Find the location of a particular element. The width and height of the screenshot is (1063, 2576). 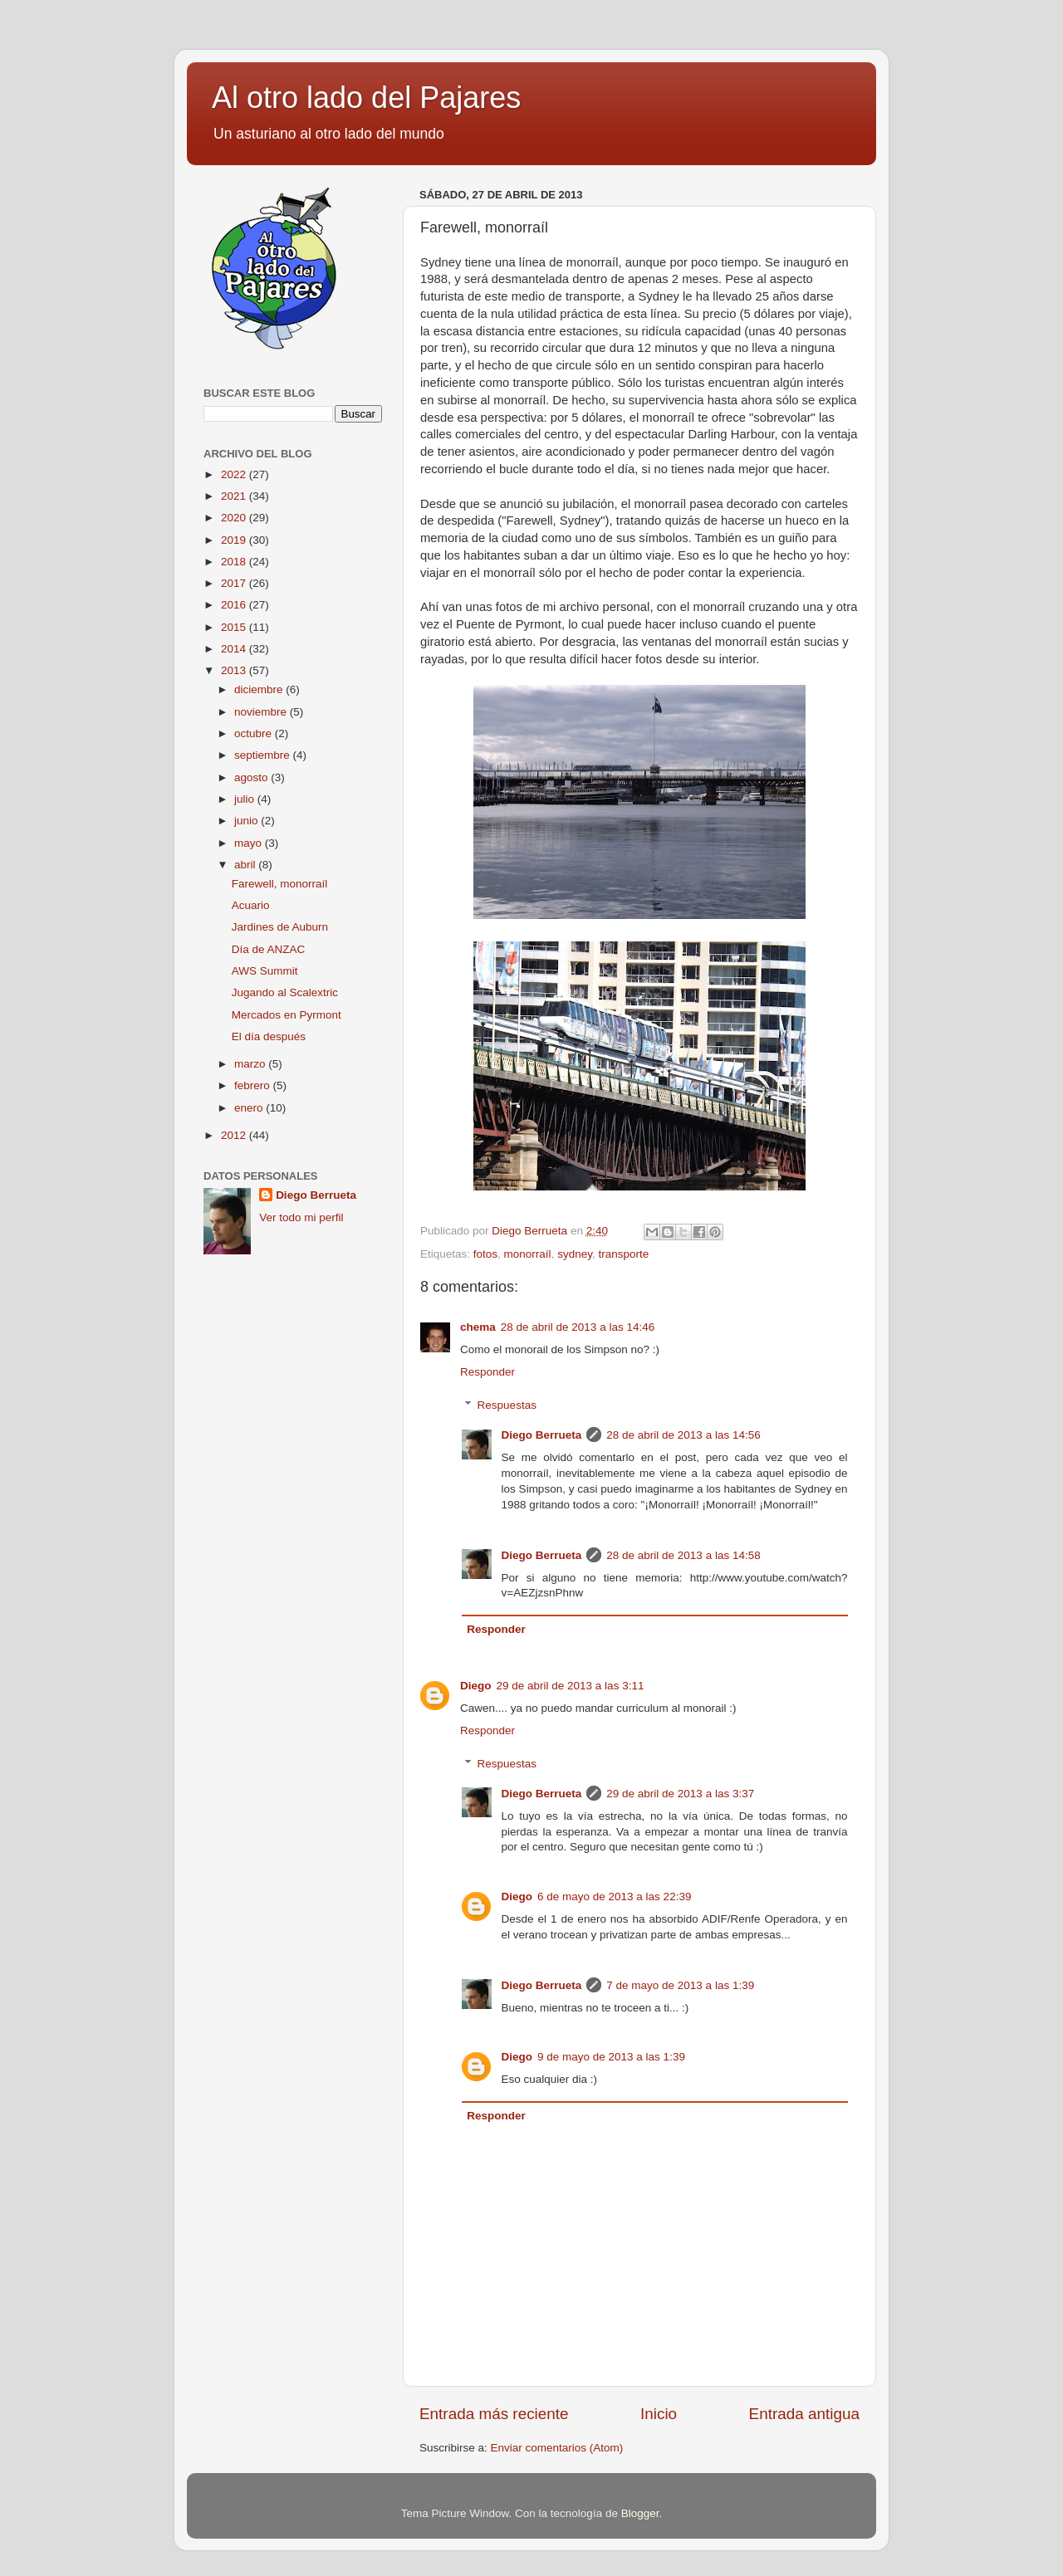

sydney is located at coordinates (574, 1254).